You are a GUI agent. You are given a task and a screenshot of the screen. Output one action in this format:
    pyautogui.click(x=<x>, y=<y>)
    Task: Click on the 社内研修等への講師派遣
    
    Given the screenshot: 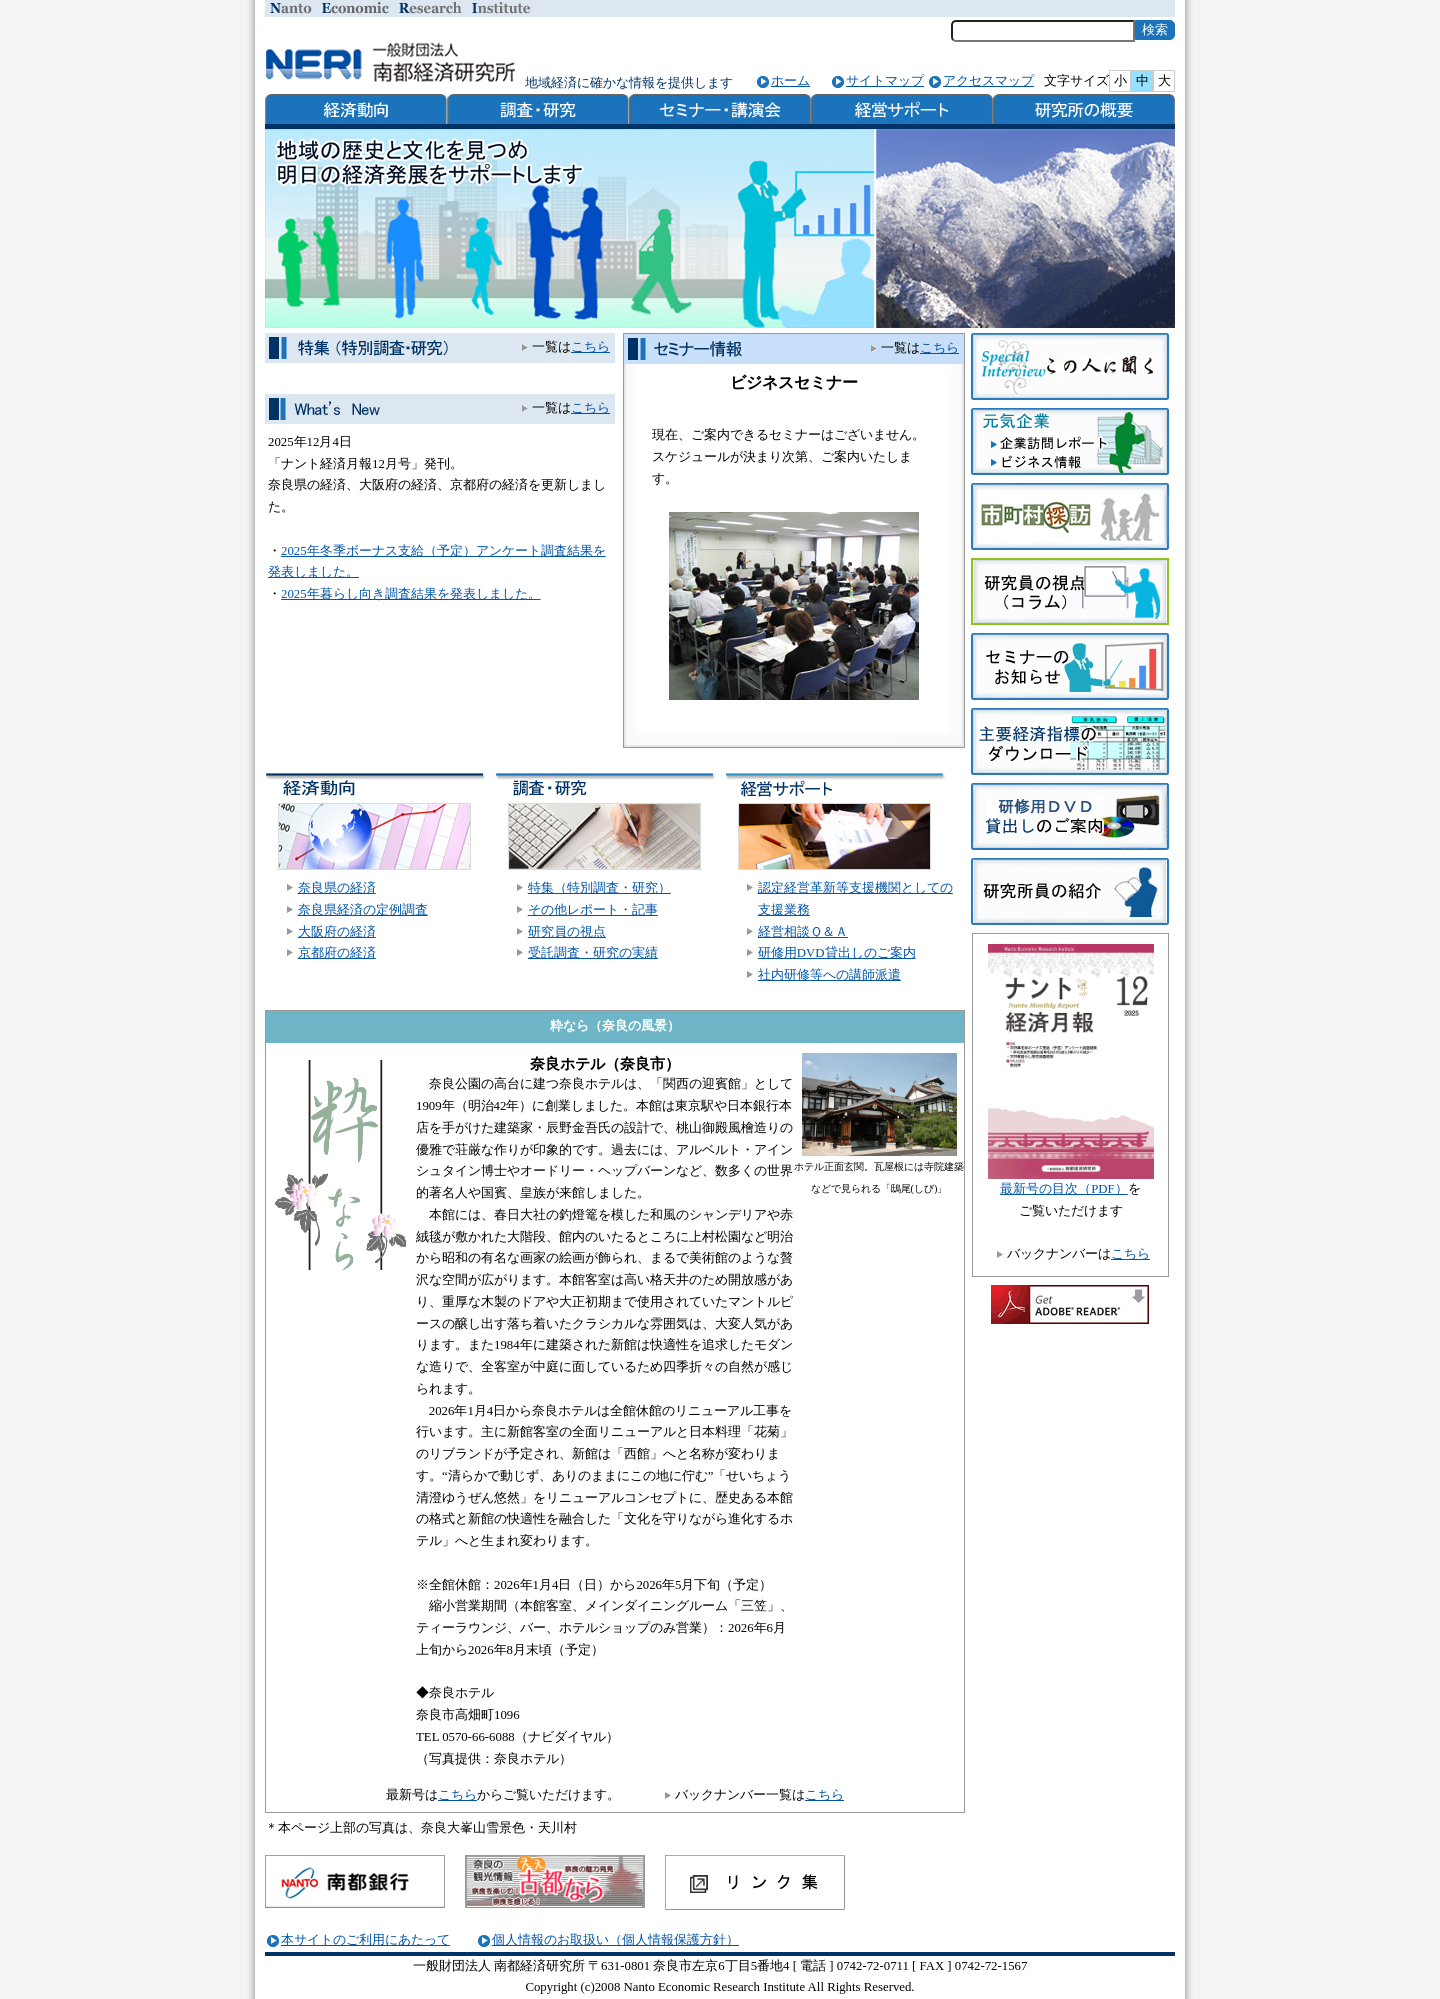 What is the action you would take?
    pyautogui.click(x=829, y=975)
    